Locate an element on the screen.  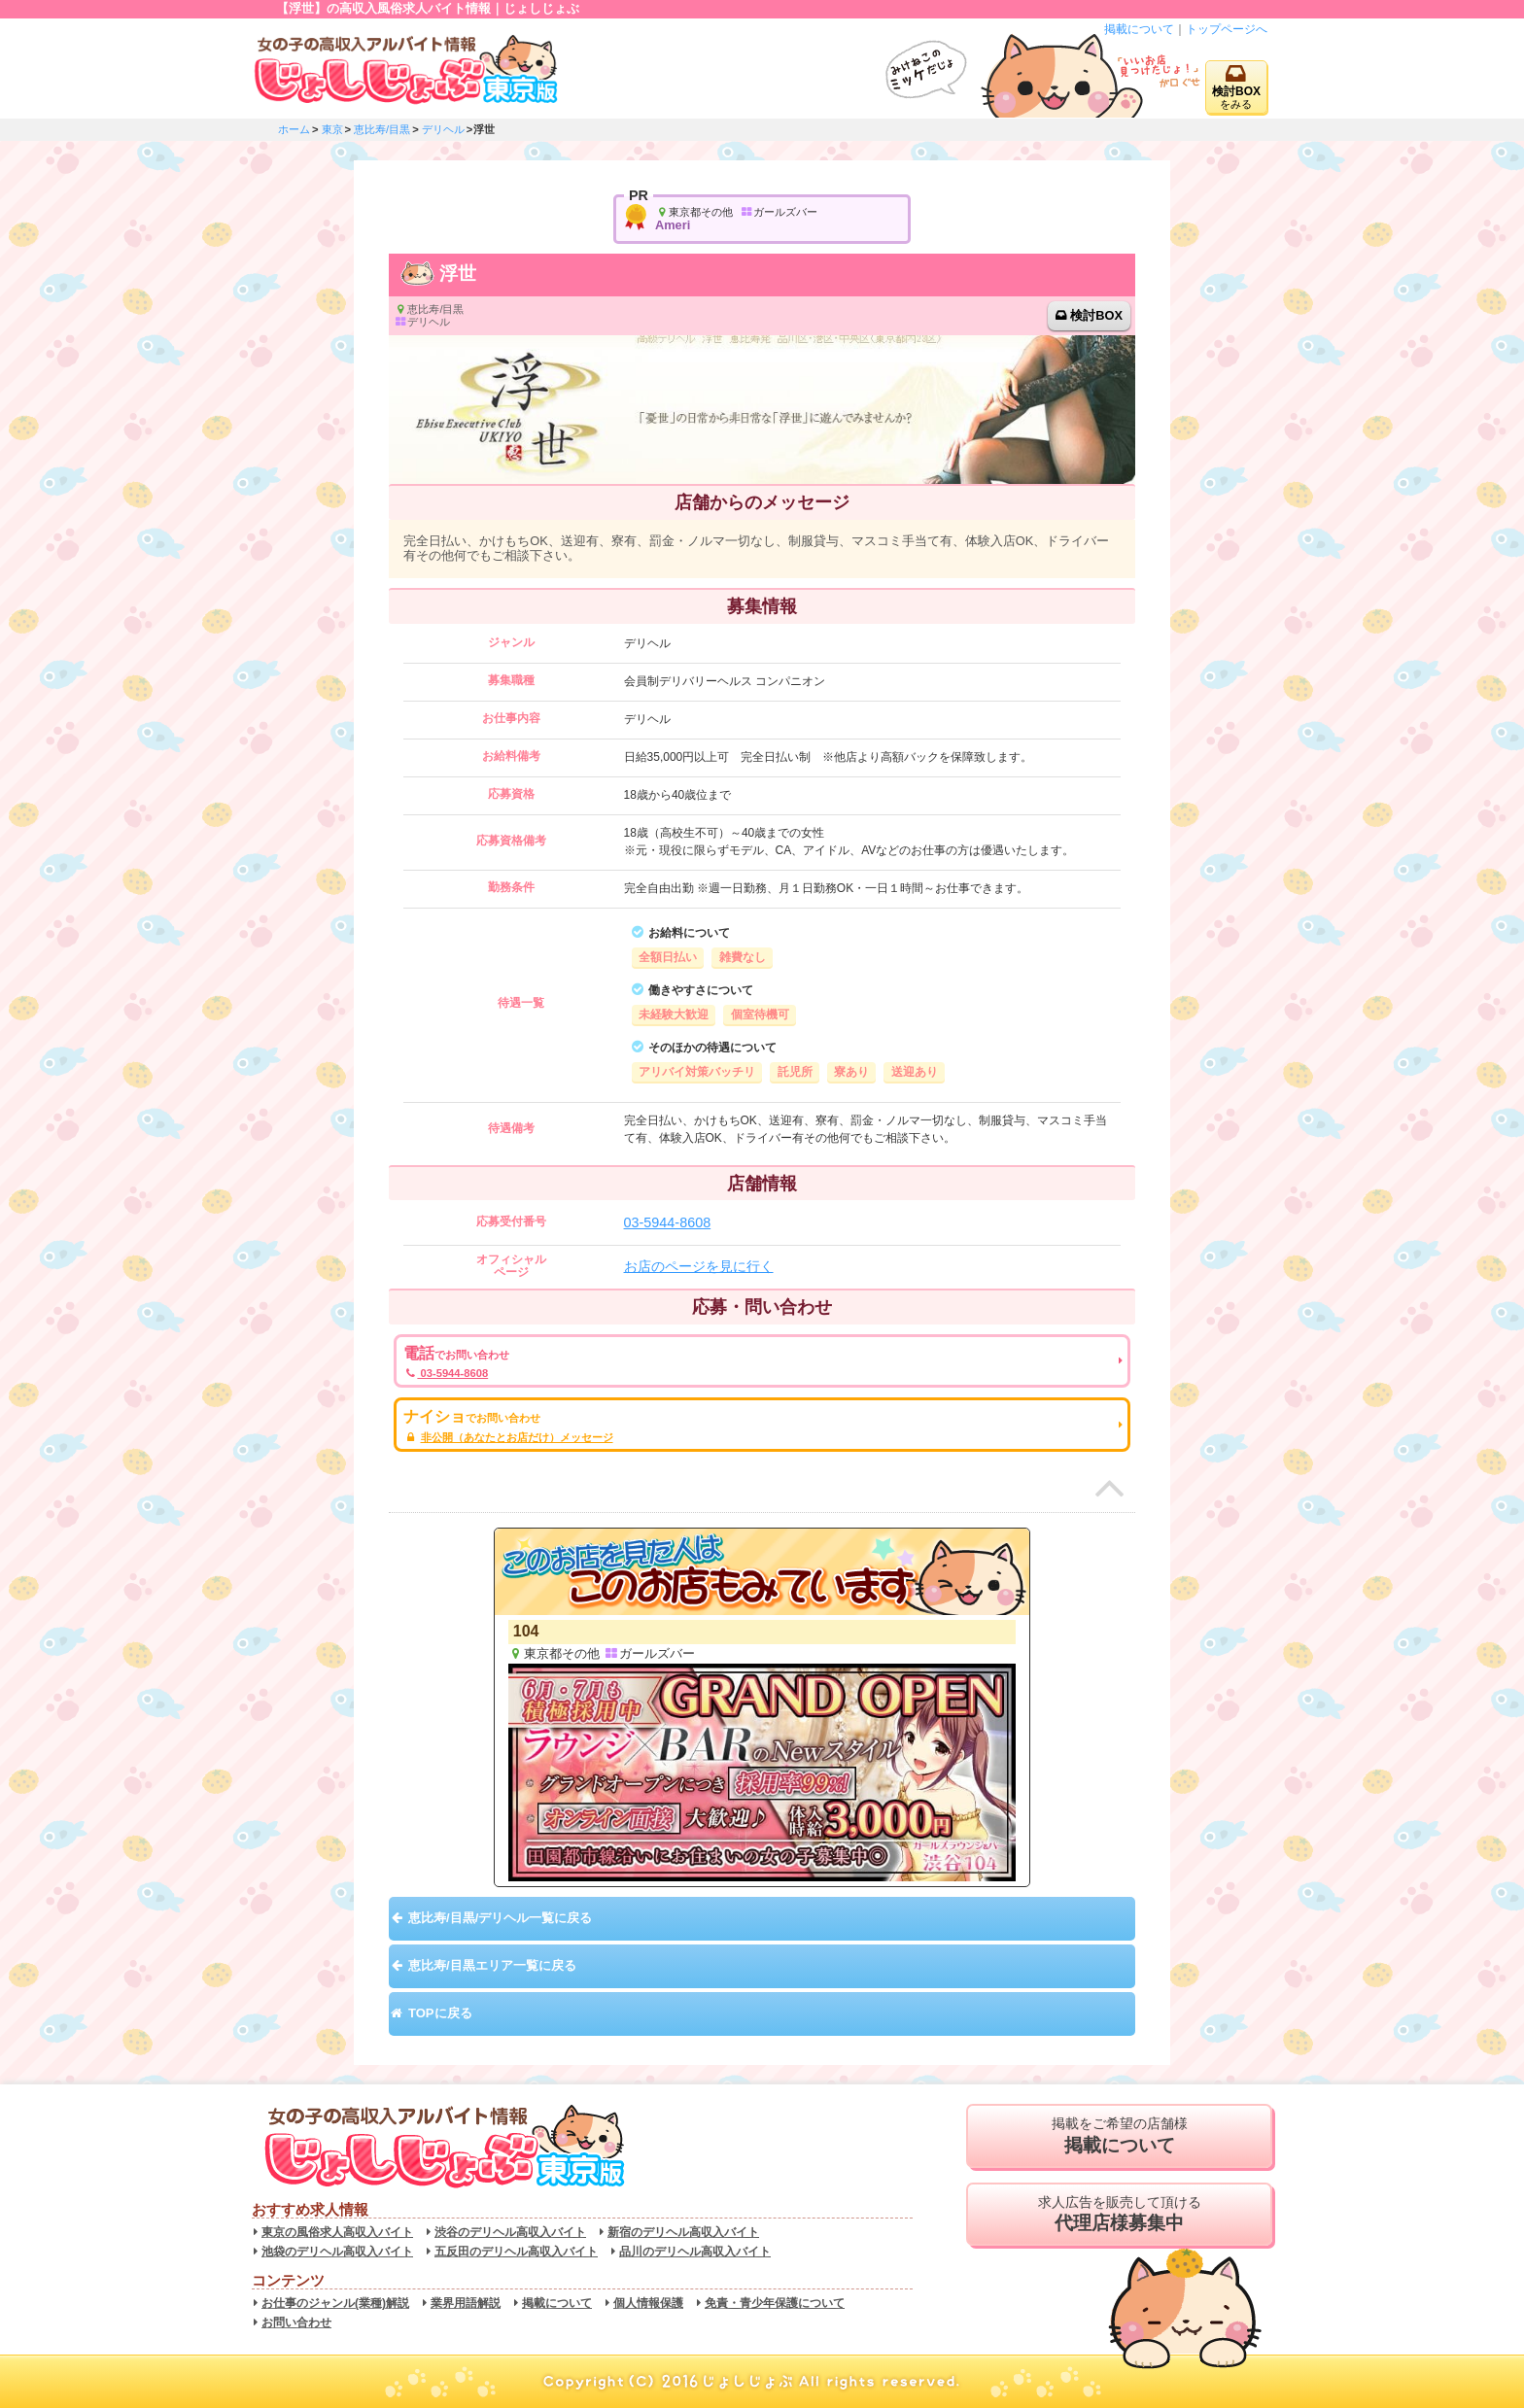
求人広告を販売して頂ける is located at coordinates (1119, 2214).